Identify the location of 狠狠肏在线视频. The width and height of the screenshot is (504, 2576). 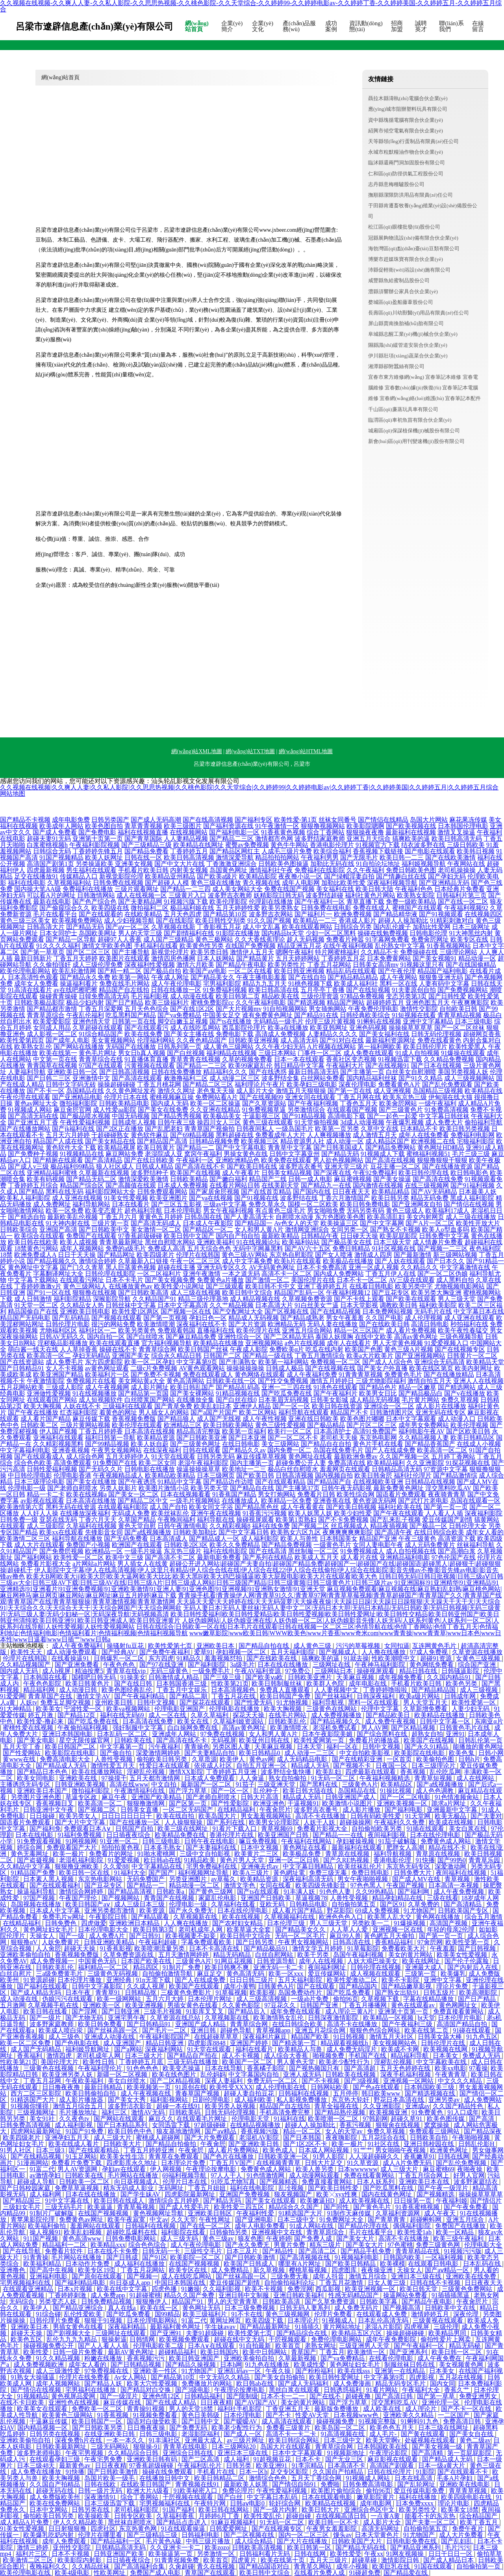
(398, 2125).